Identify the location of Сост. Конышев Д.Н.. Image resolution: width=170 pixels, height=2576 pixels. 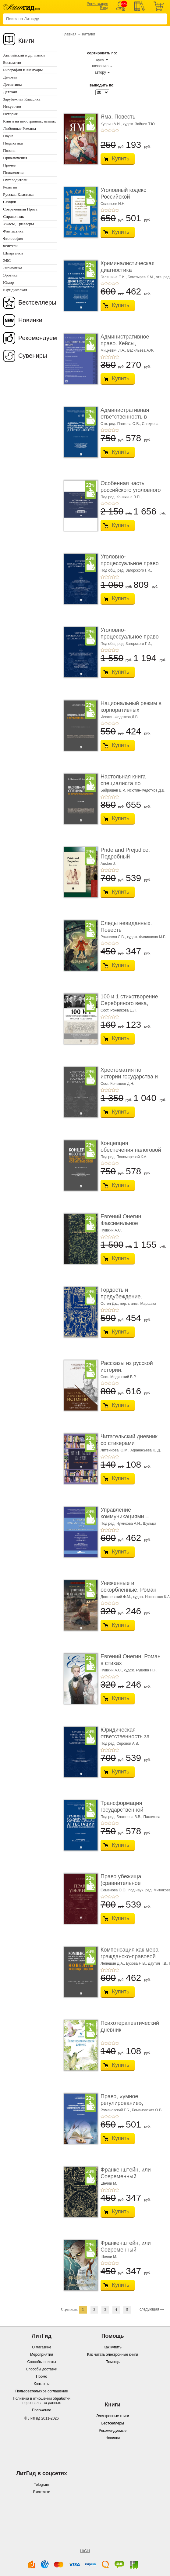
(117, 1083).